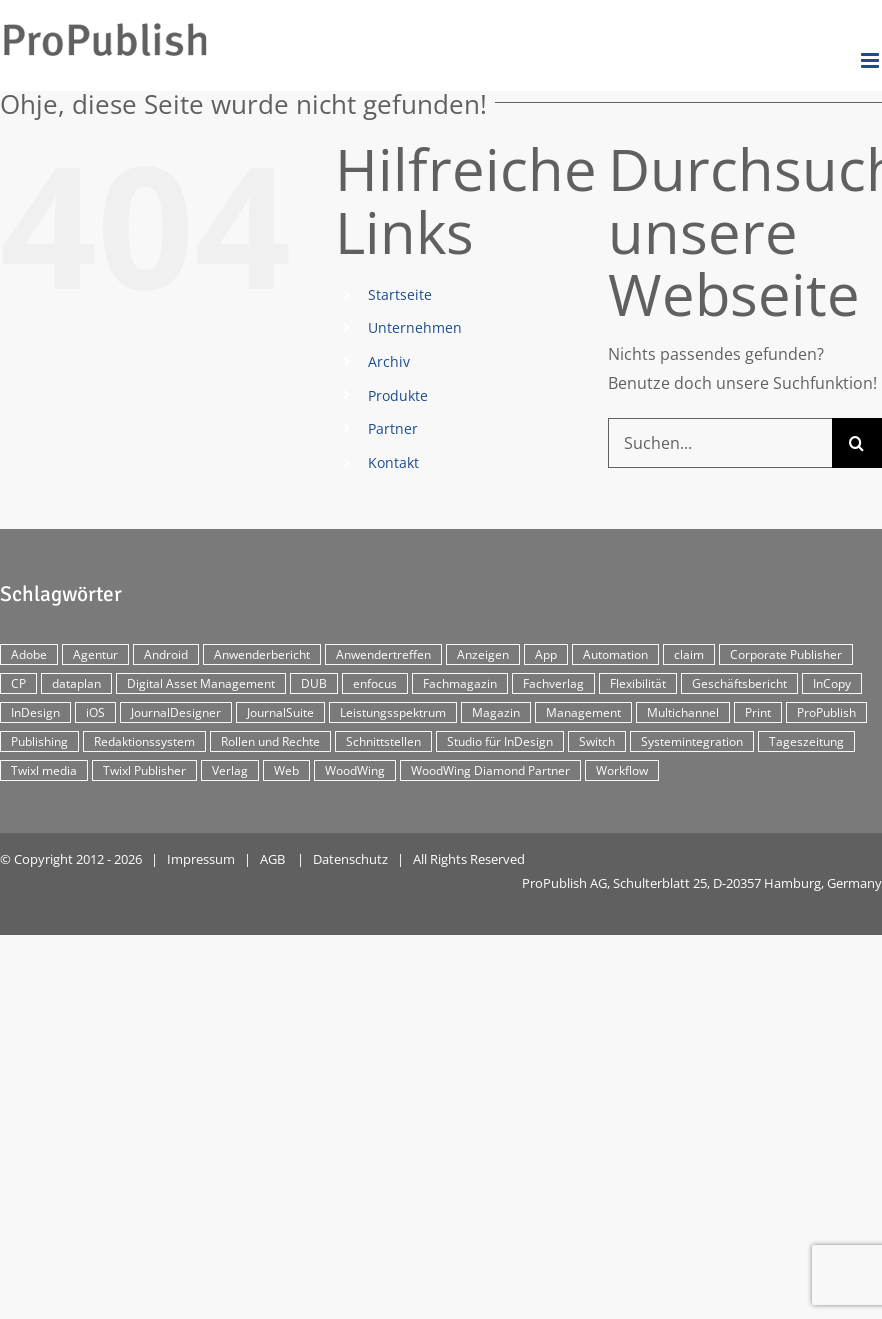  I want to click on AGB, so click(272, 859).